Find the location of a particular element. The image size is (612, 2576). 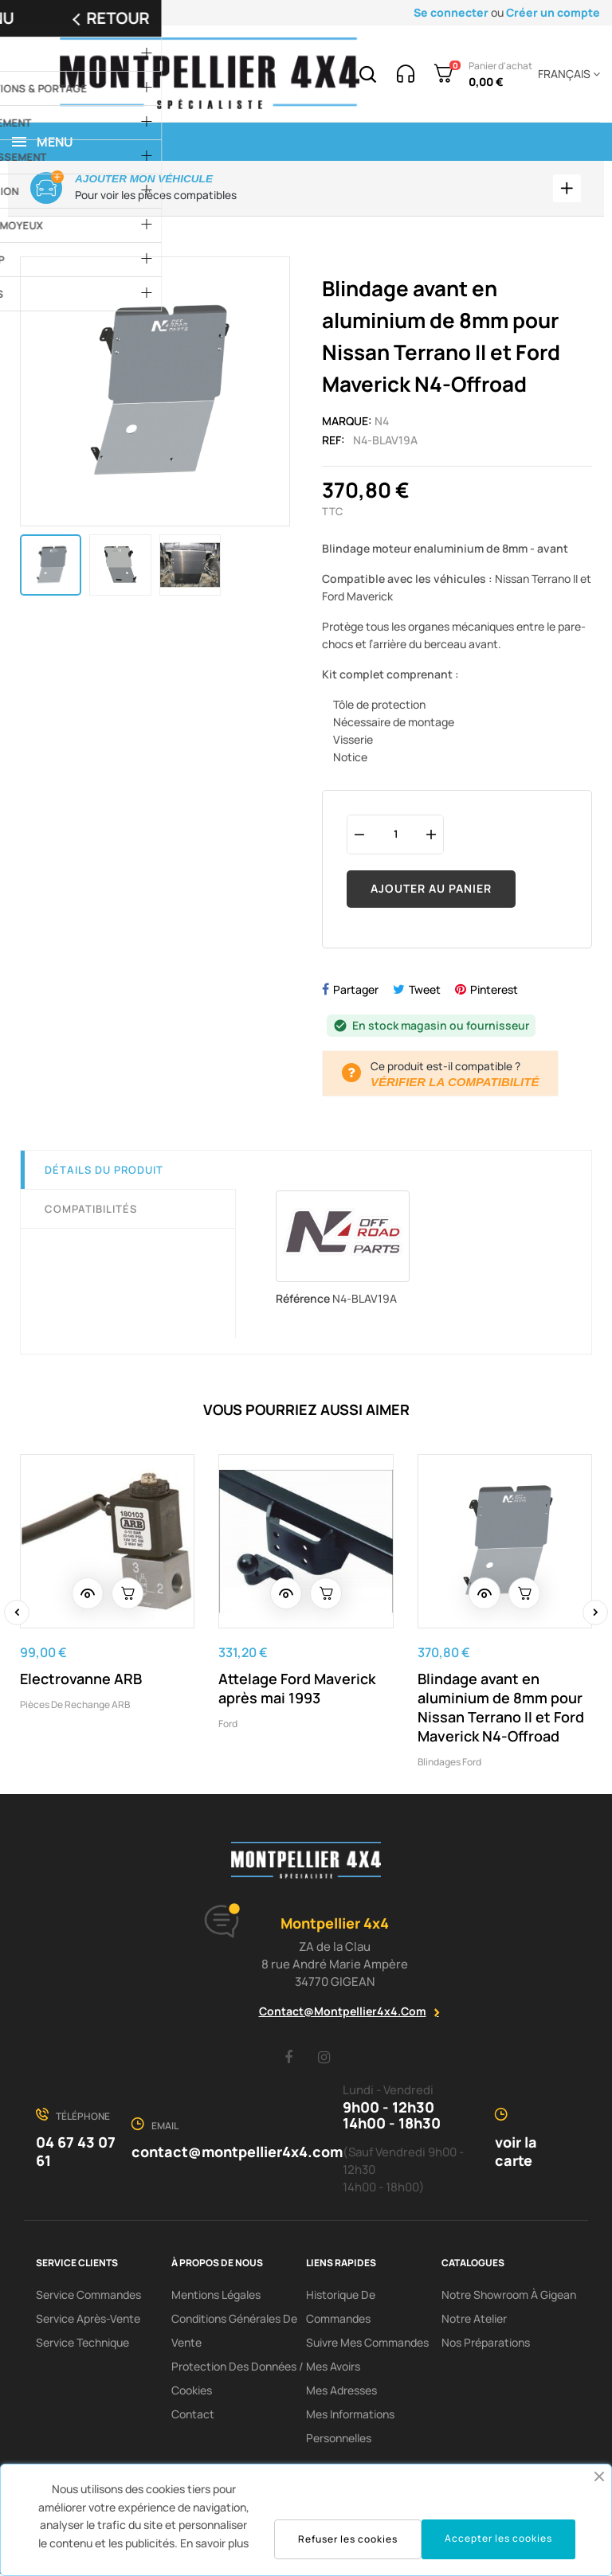

Ajouter au panier is located at coordinates (431, 891).